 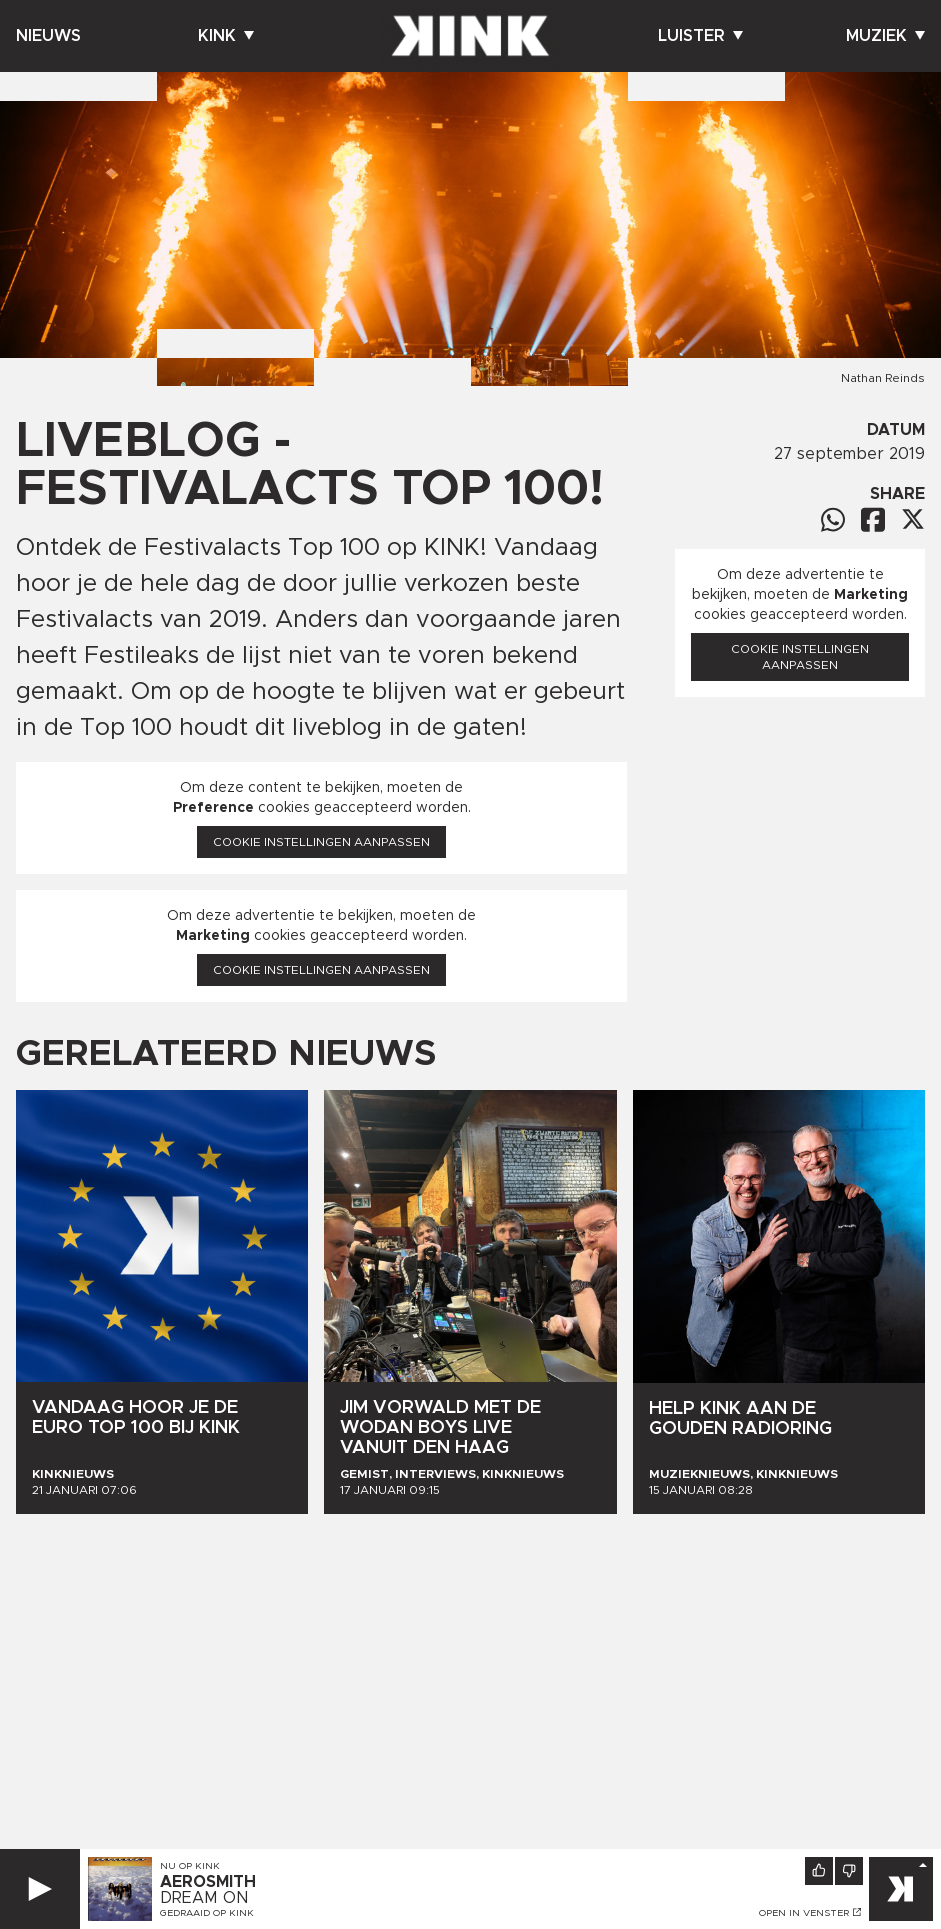 I want to click on Gedraaid op KINK, so click(x=207, y=1913).